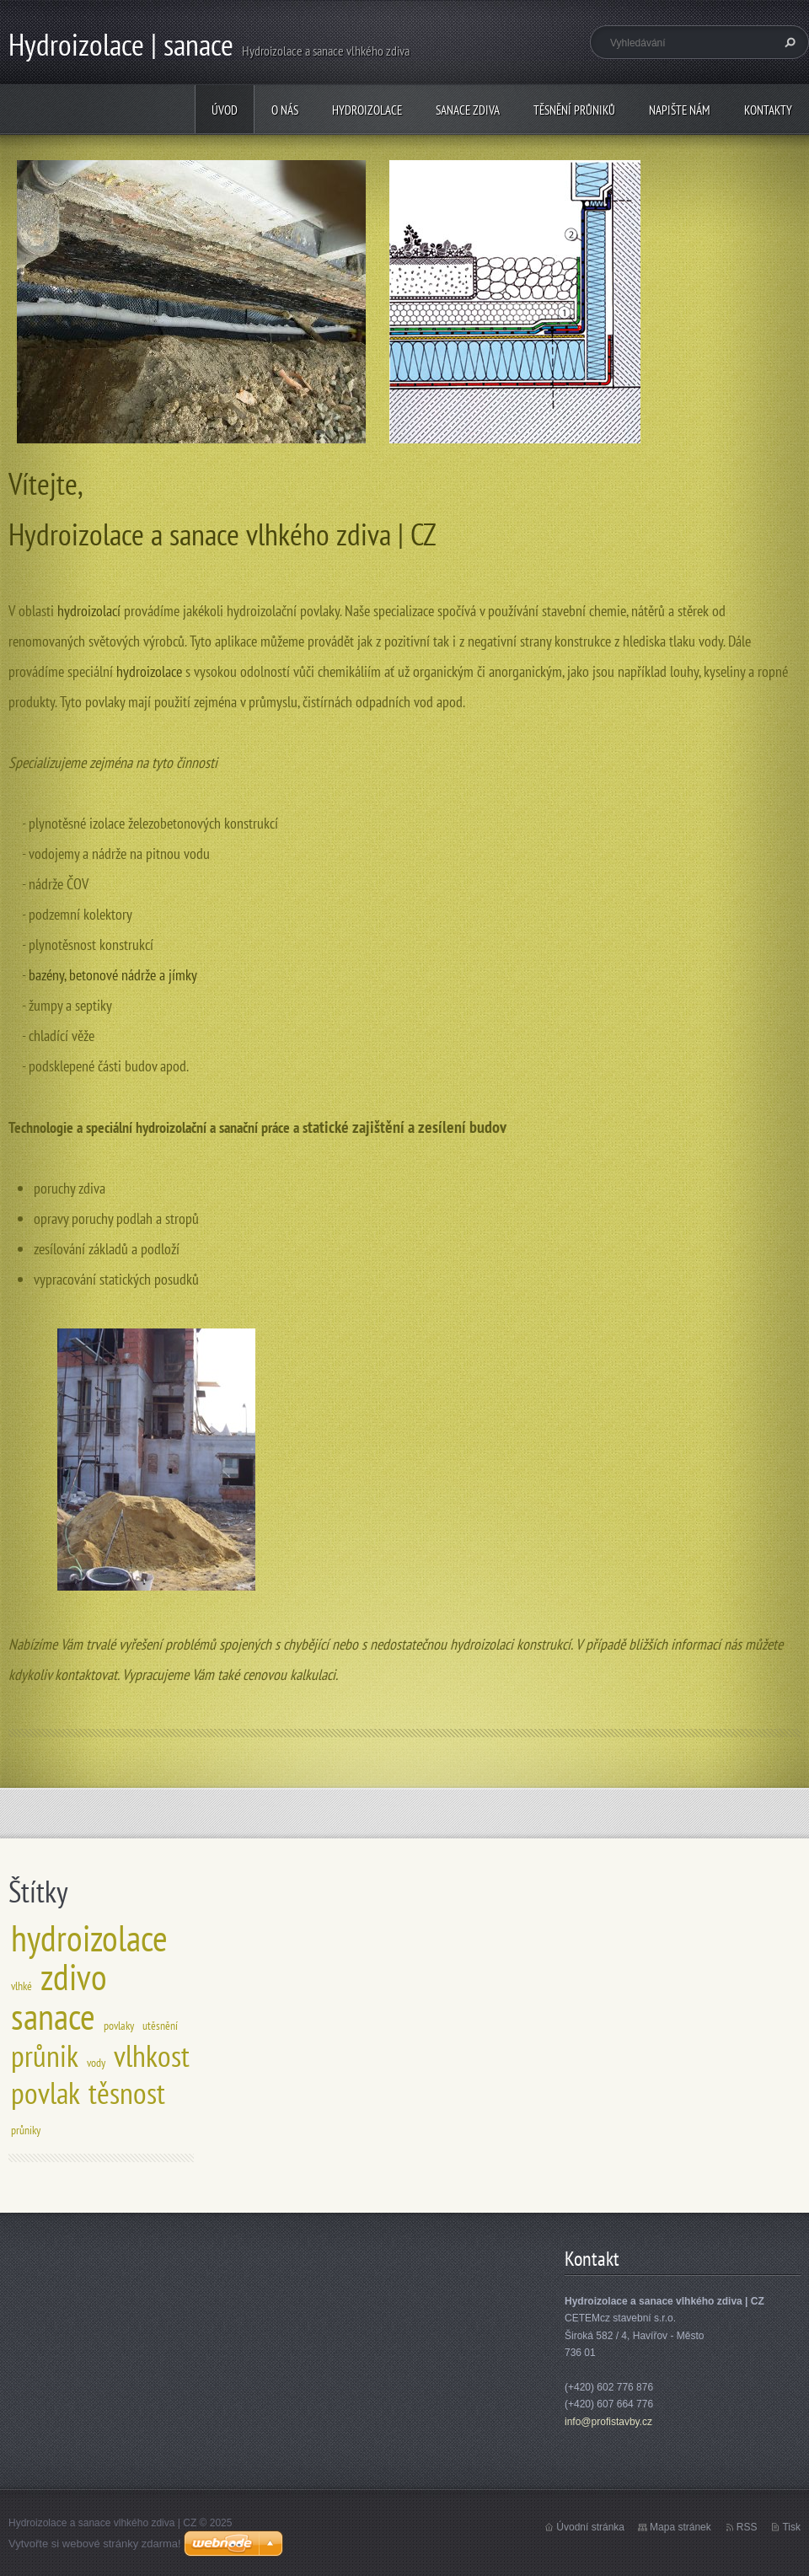  Describe the element at coordinates (96, 2062) in the screenshot. I see `vody` at that location.